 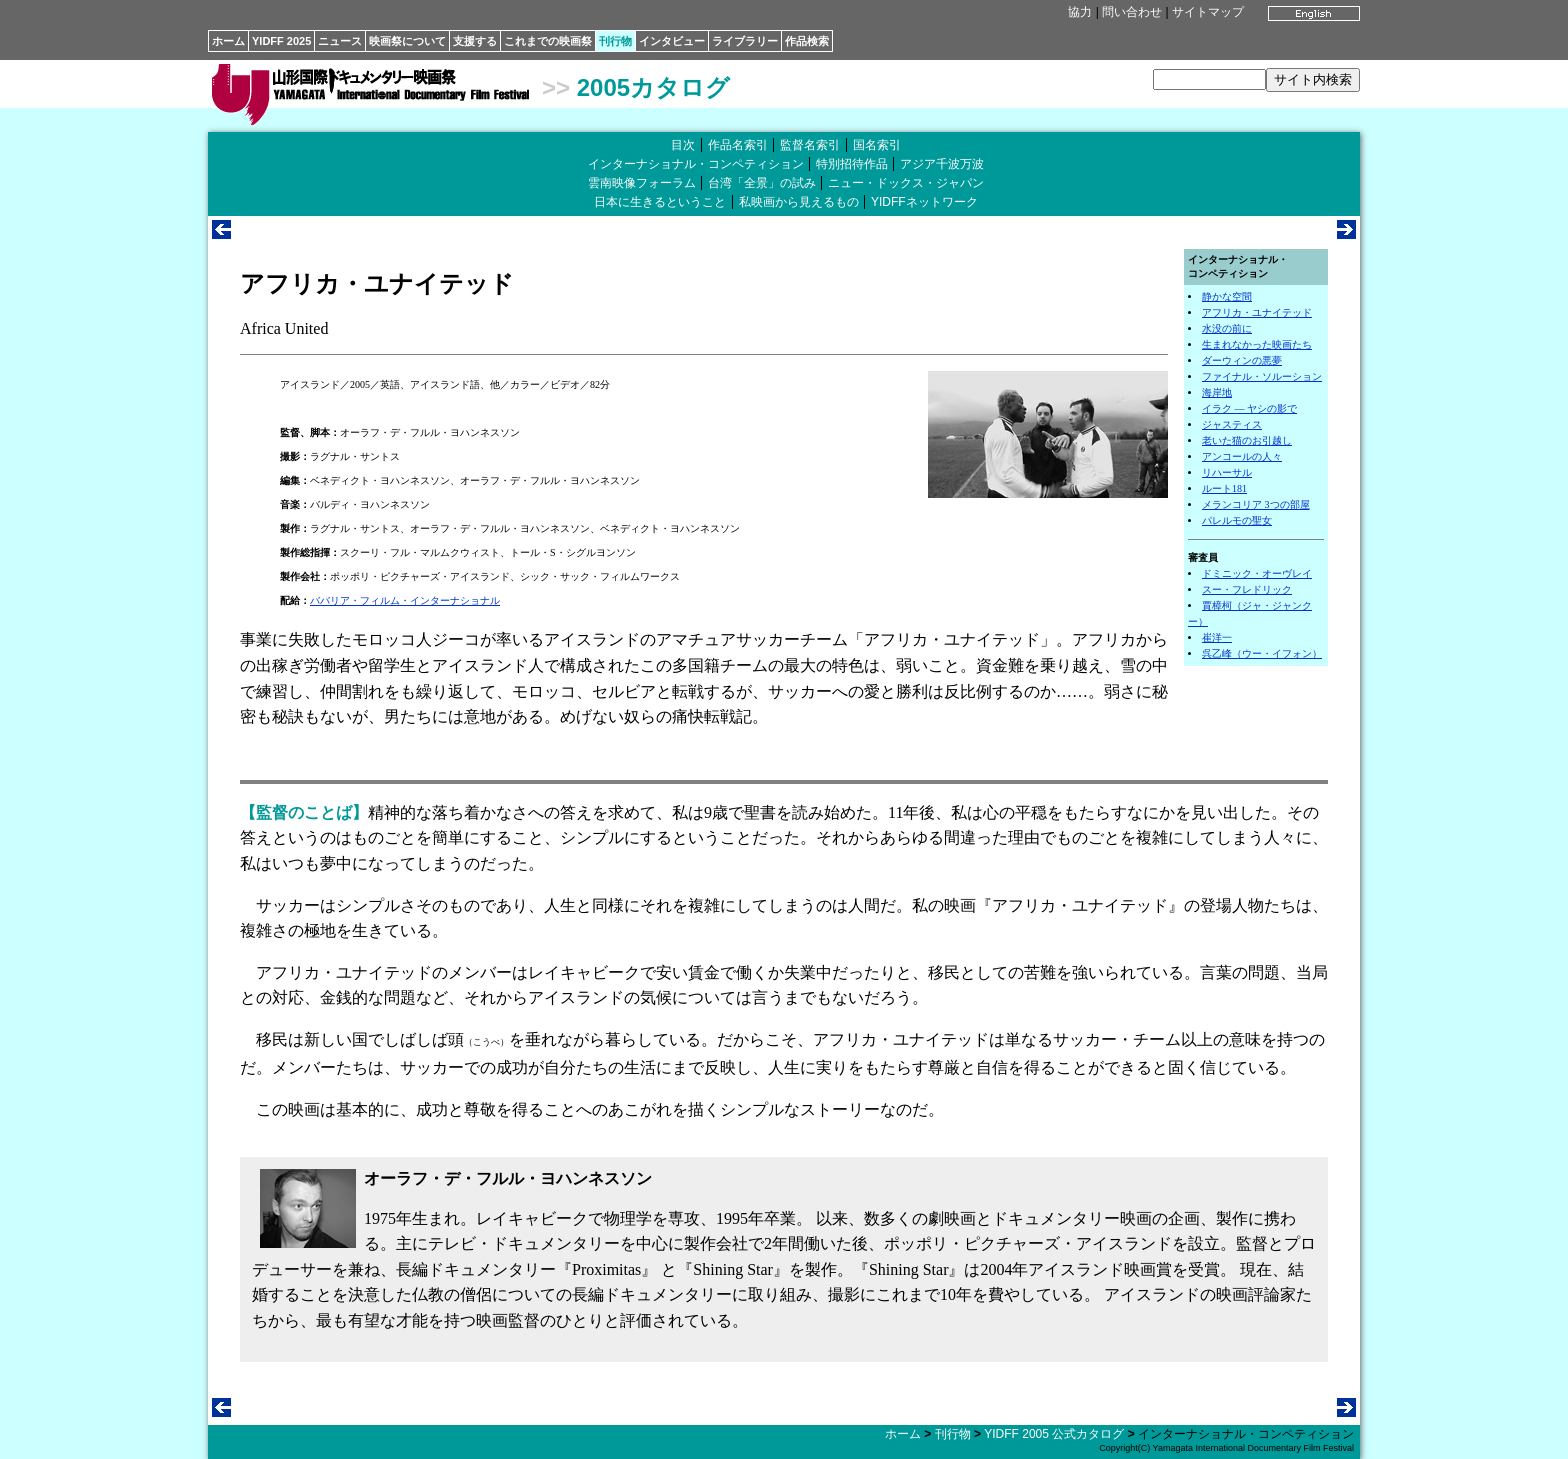 I want to click on ルート181, so click(x=1224, y=488).